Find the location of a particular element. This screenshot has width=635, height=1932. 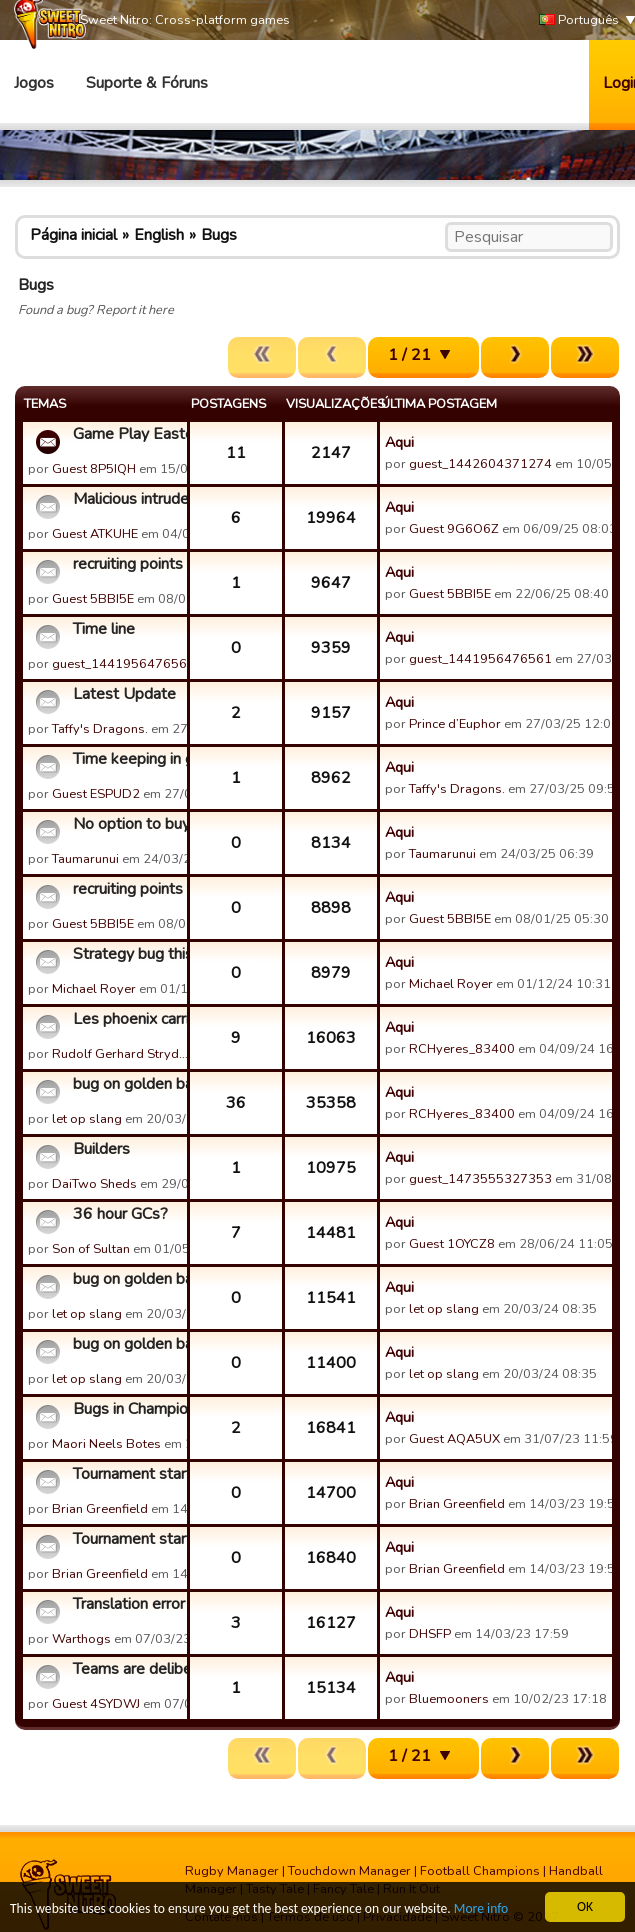

Bugs is located at coordinates (219, 235).